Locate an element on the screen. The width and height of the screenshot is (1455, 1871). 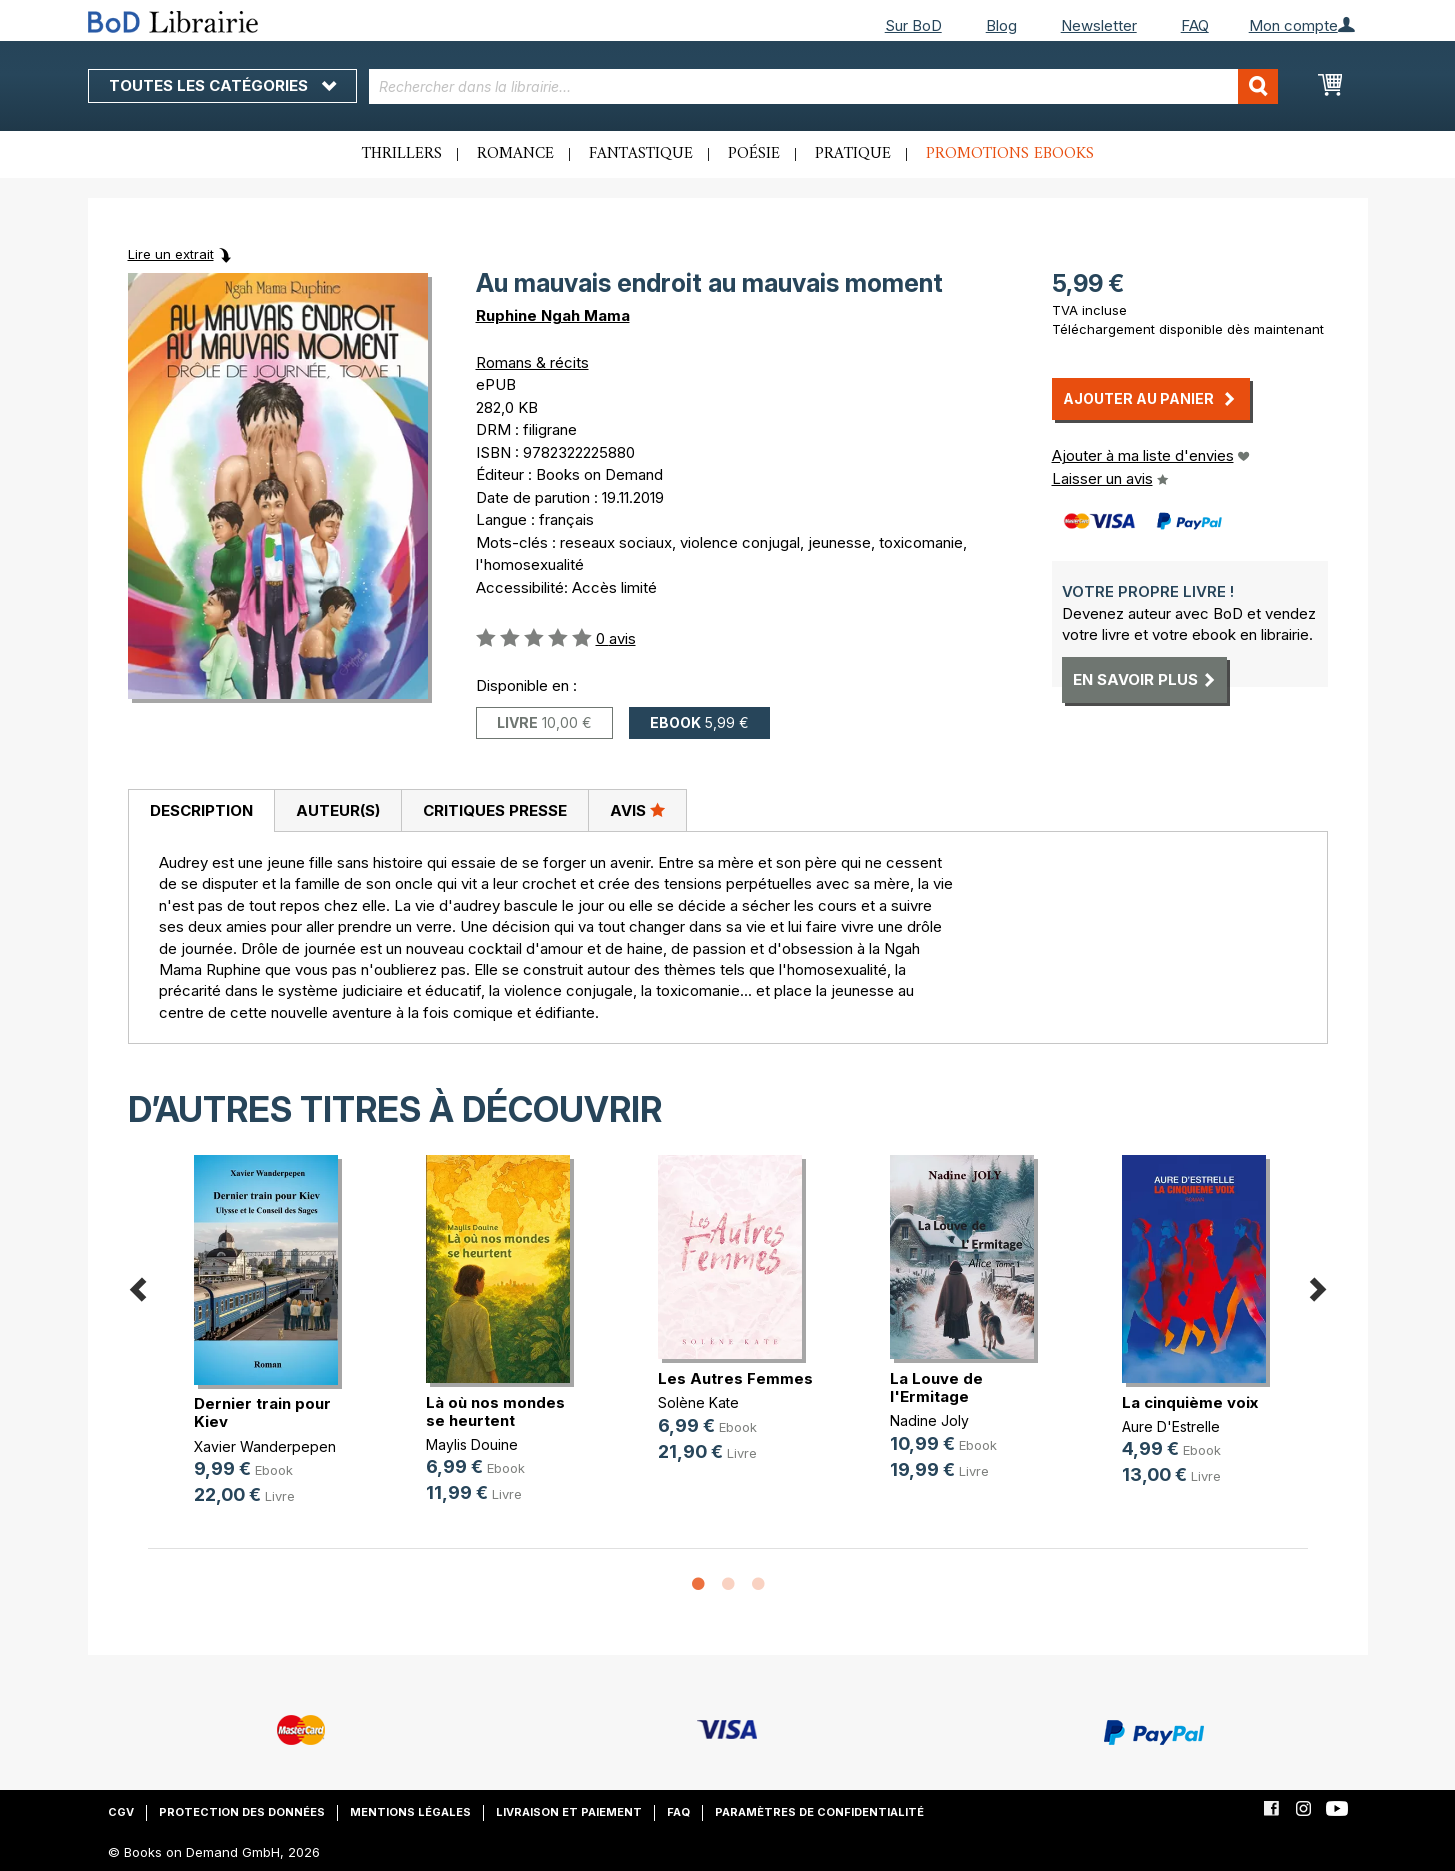
Dernier train pour Kiev is located at coordinates (262, 1412).